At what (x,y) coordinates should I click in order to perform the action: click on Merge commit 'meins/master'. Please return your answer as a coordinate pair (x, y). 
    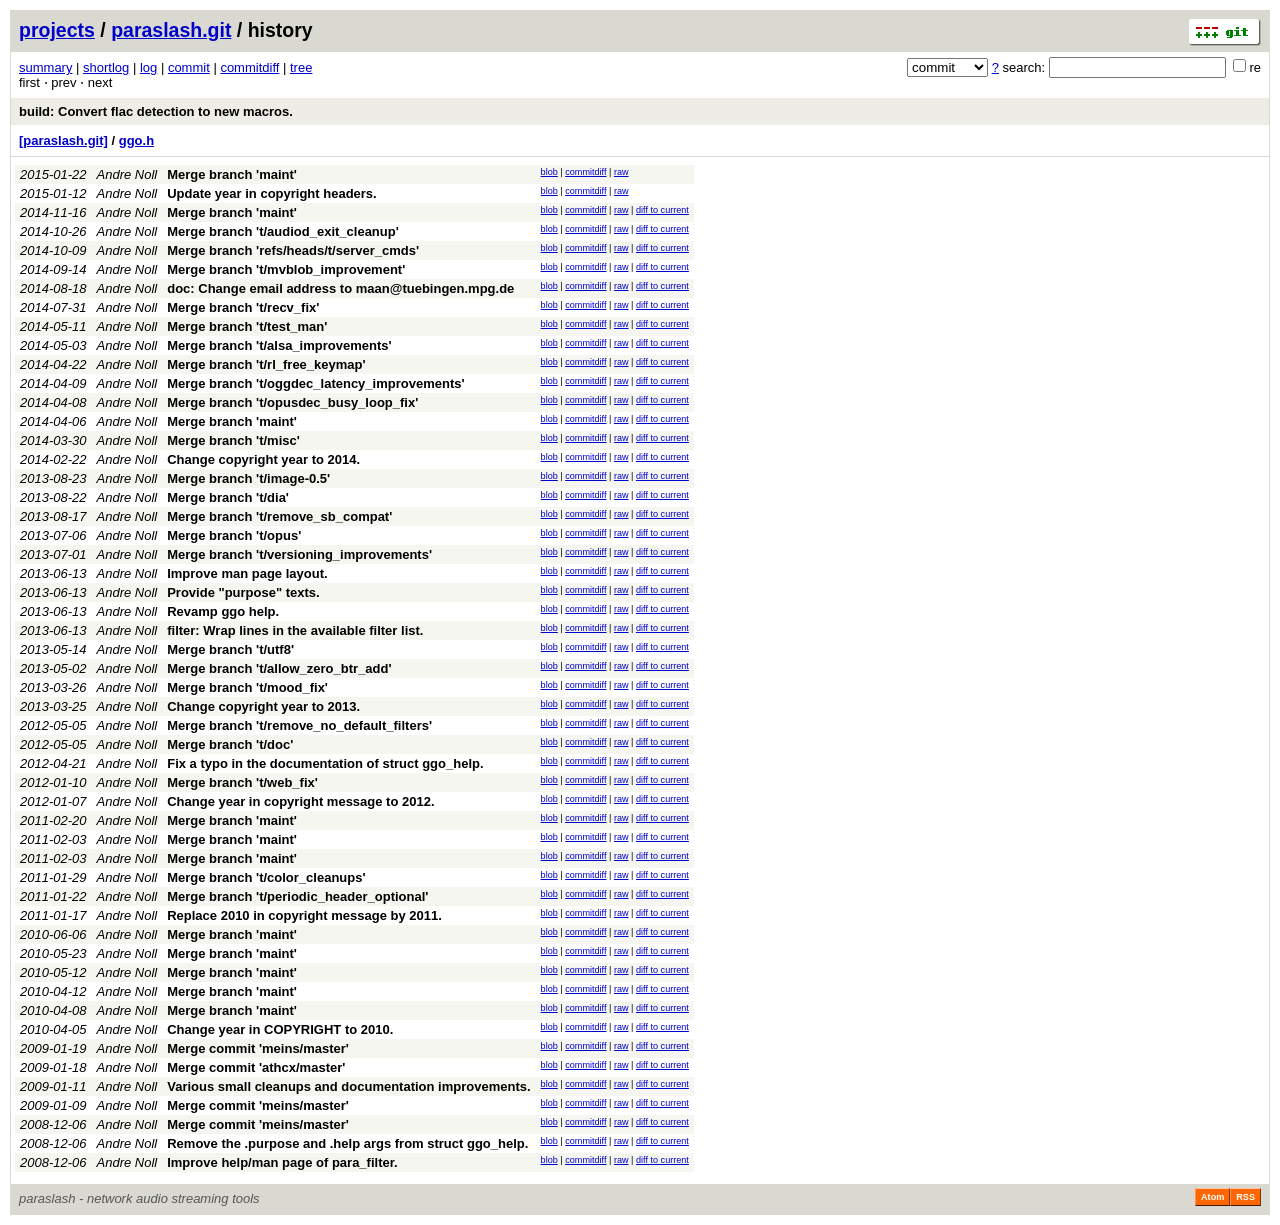
    Looking at the image, I should click on (258, 1048).